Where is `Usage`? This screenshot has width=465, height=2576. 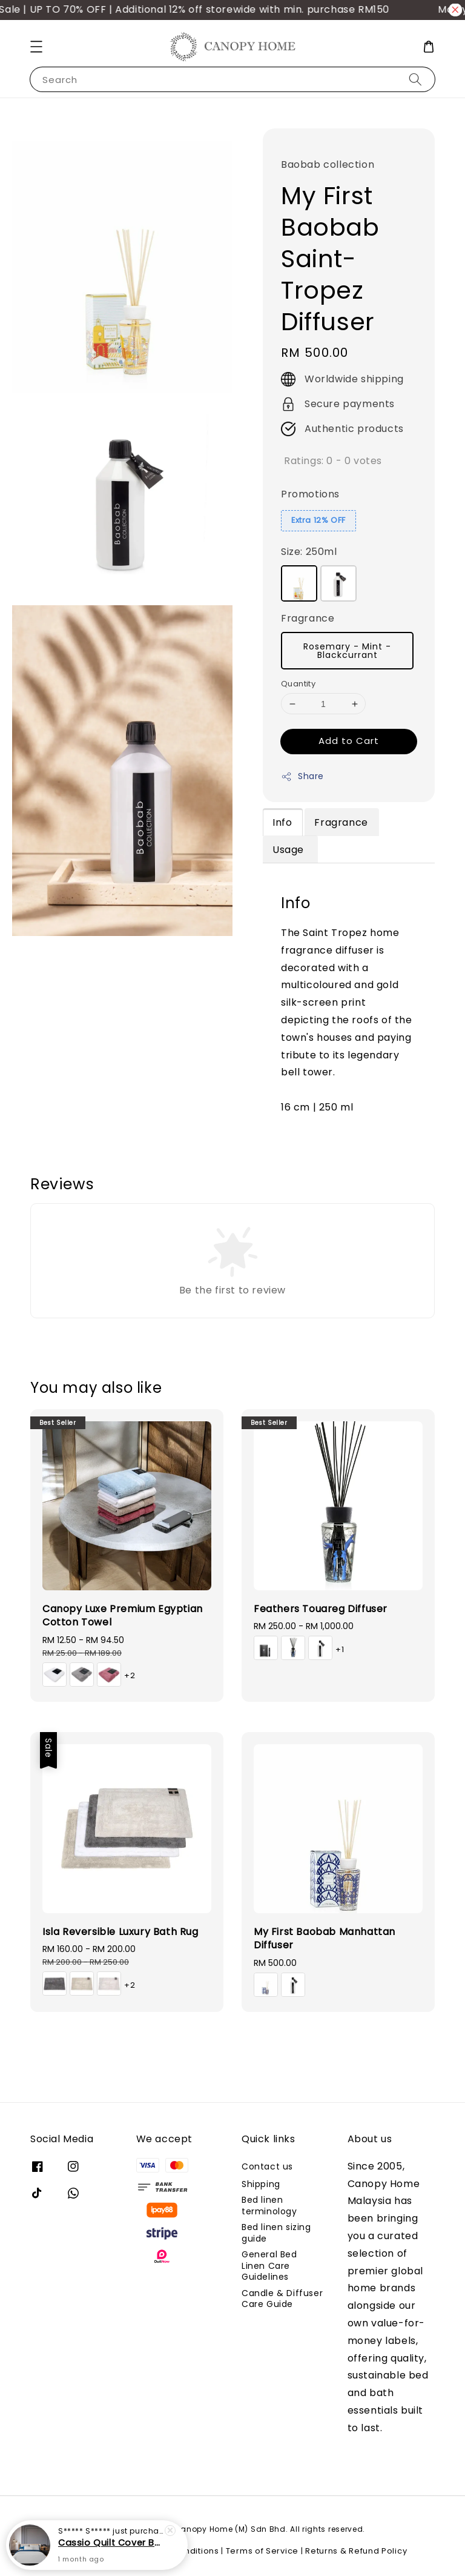 Usage is located at coordinates (289, 850).